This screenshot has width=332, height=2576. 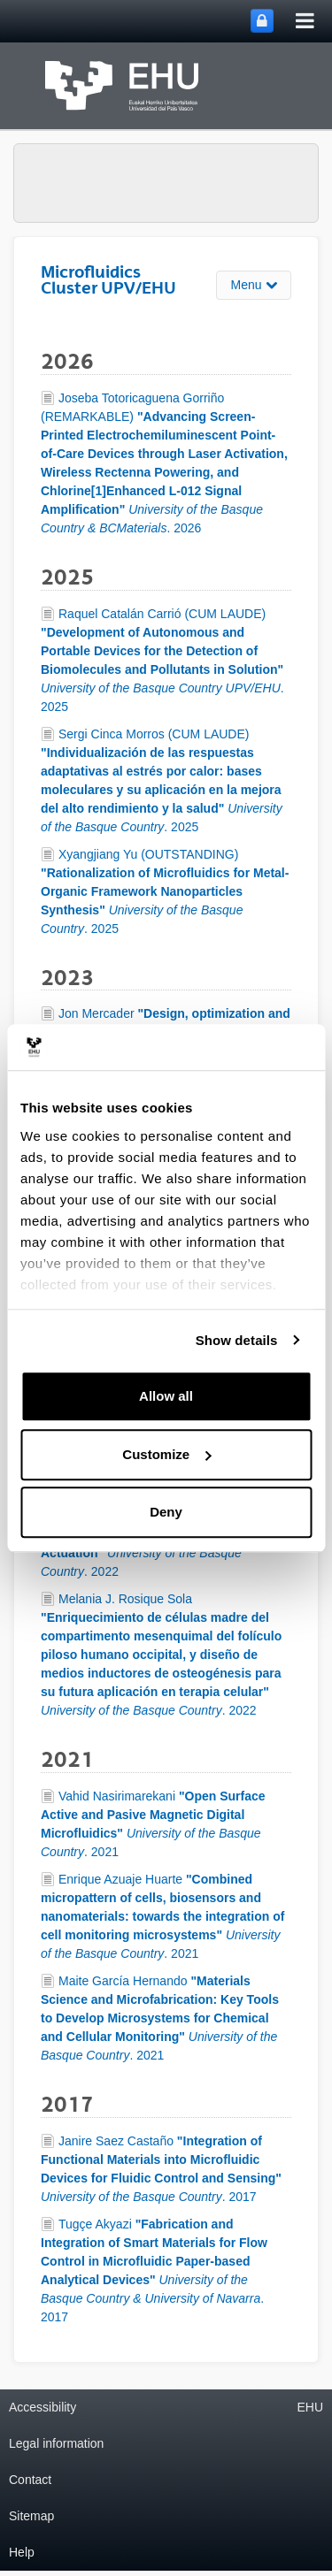 What do you see at coordinates (56, 2443) in the screenshot?
I see `Legal information` at bounding box center [56, 2443].